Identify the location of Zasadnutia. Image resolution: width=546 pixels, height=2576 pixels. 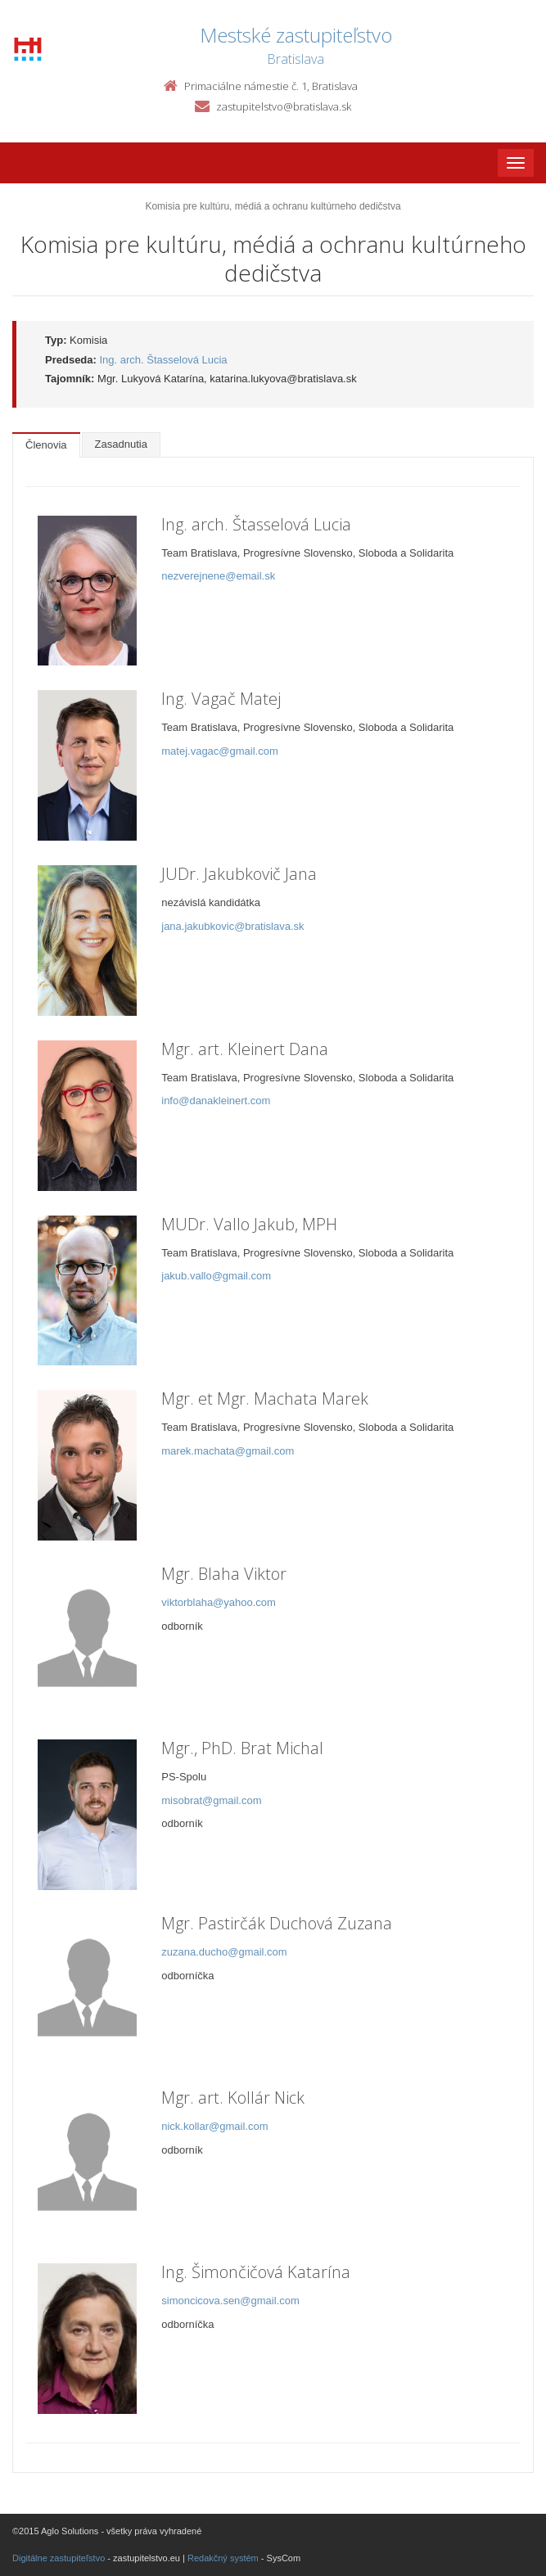
(121, 444).